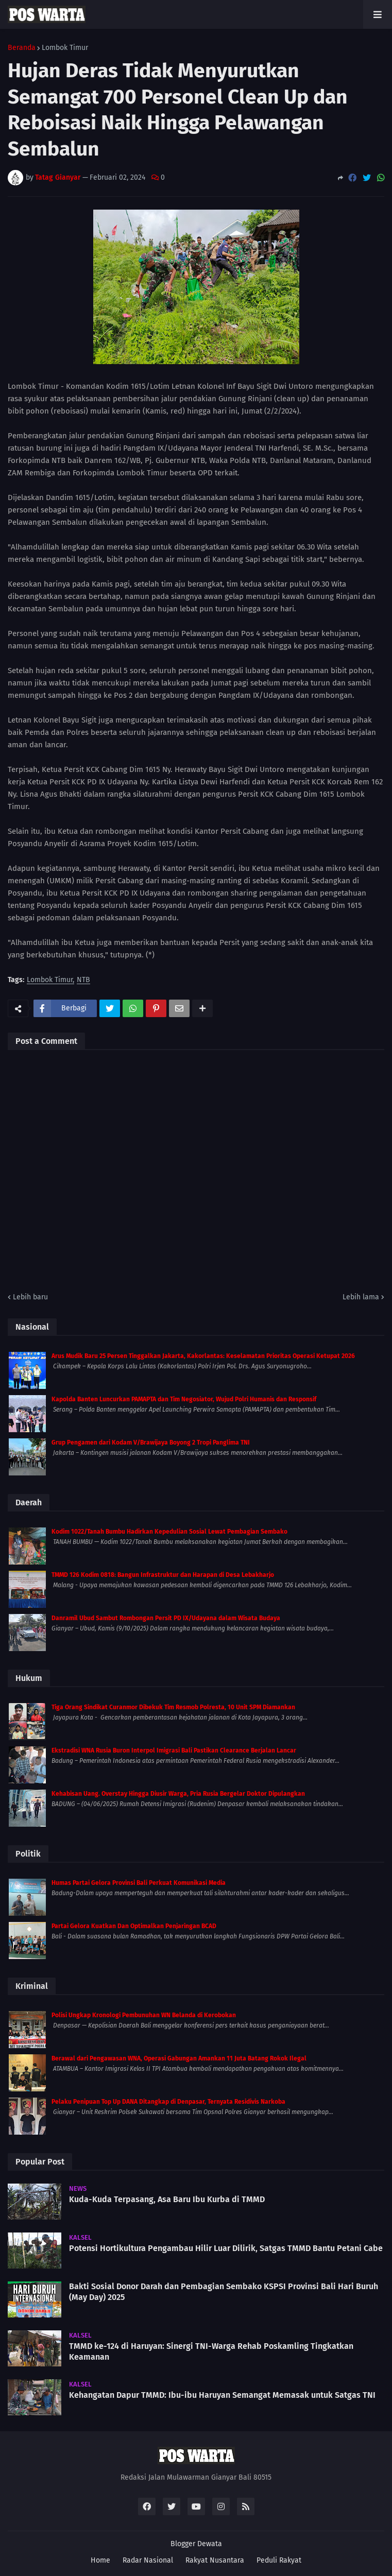 This screenshot has height=2576, width=392. I want to click on Ekstradisi WNA Rusia Buron Interpol Imigrasi Bali Pastikan Clearance Berjalan Lancar, so click(174, 1750).